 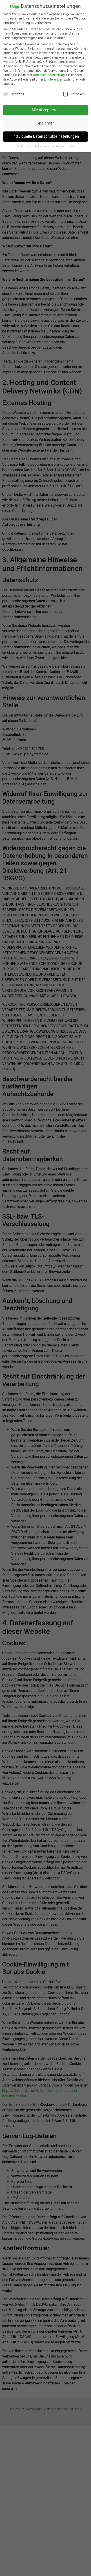 I want to click on Essenziell, so click(x=13, y=92).